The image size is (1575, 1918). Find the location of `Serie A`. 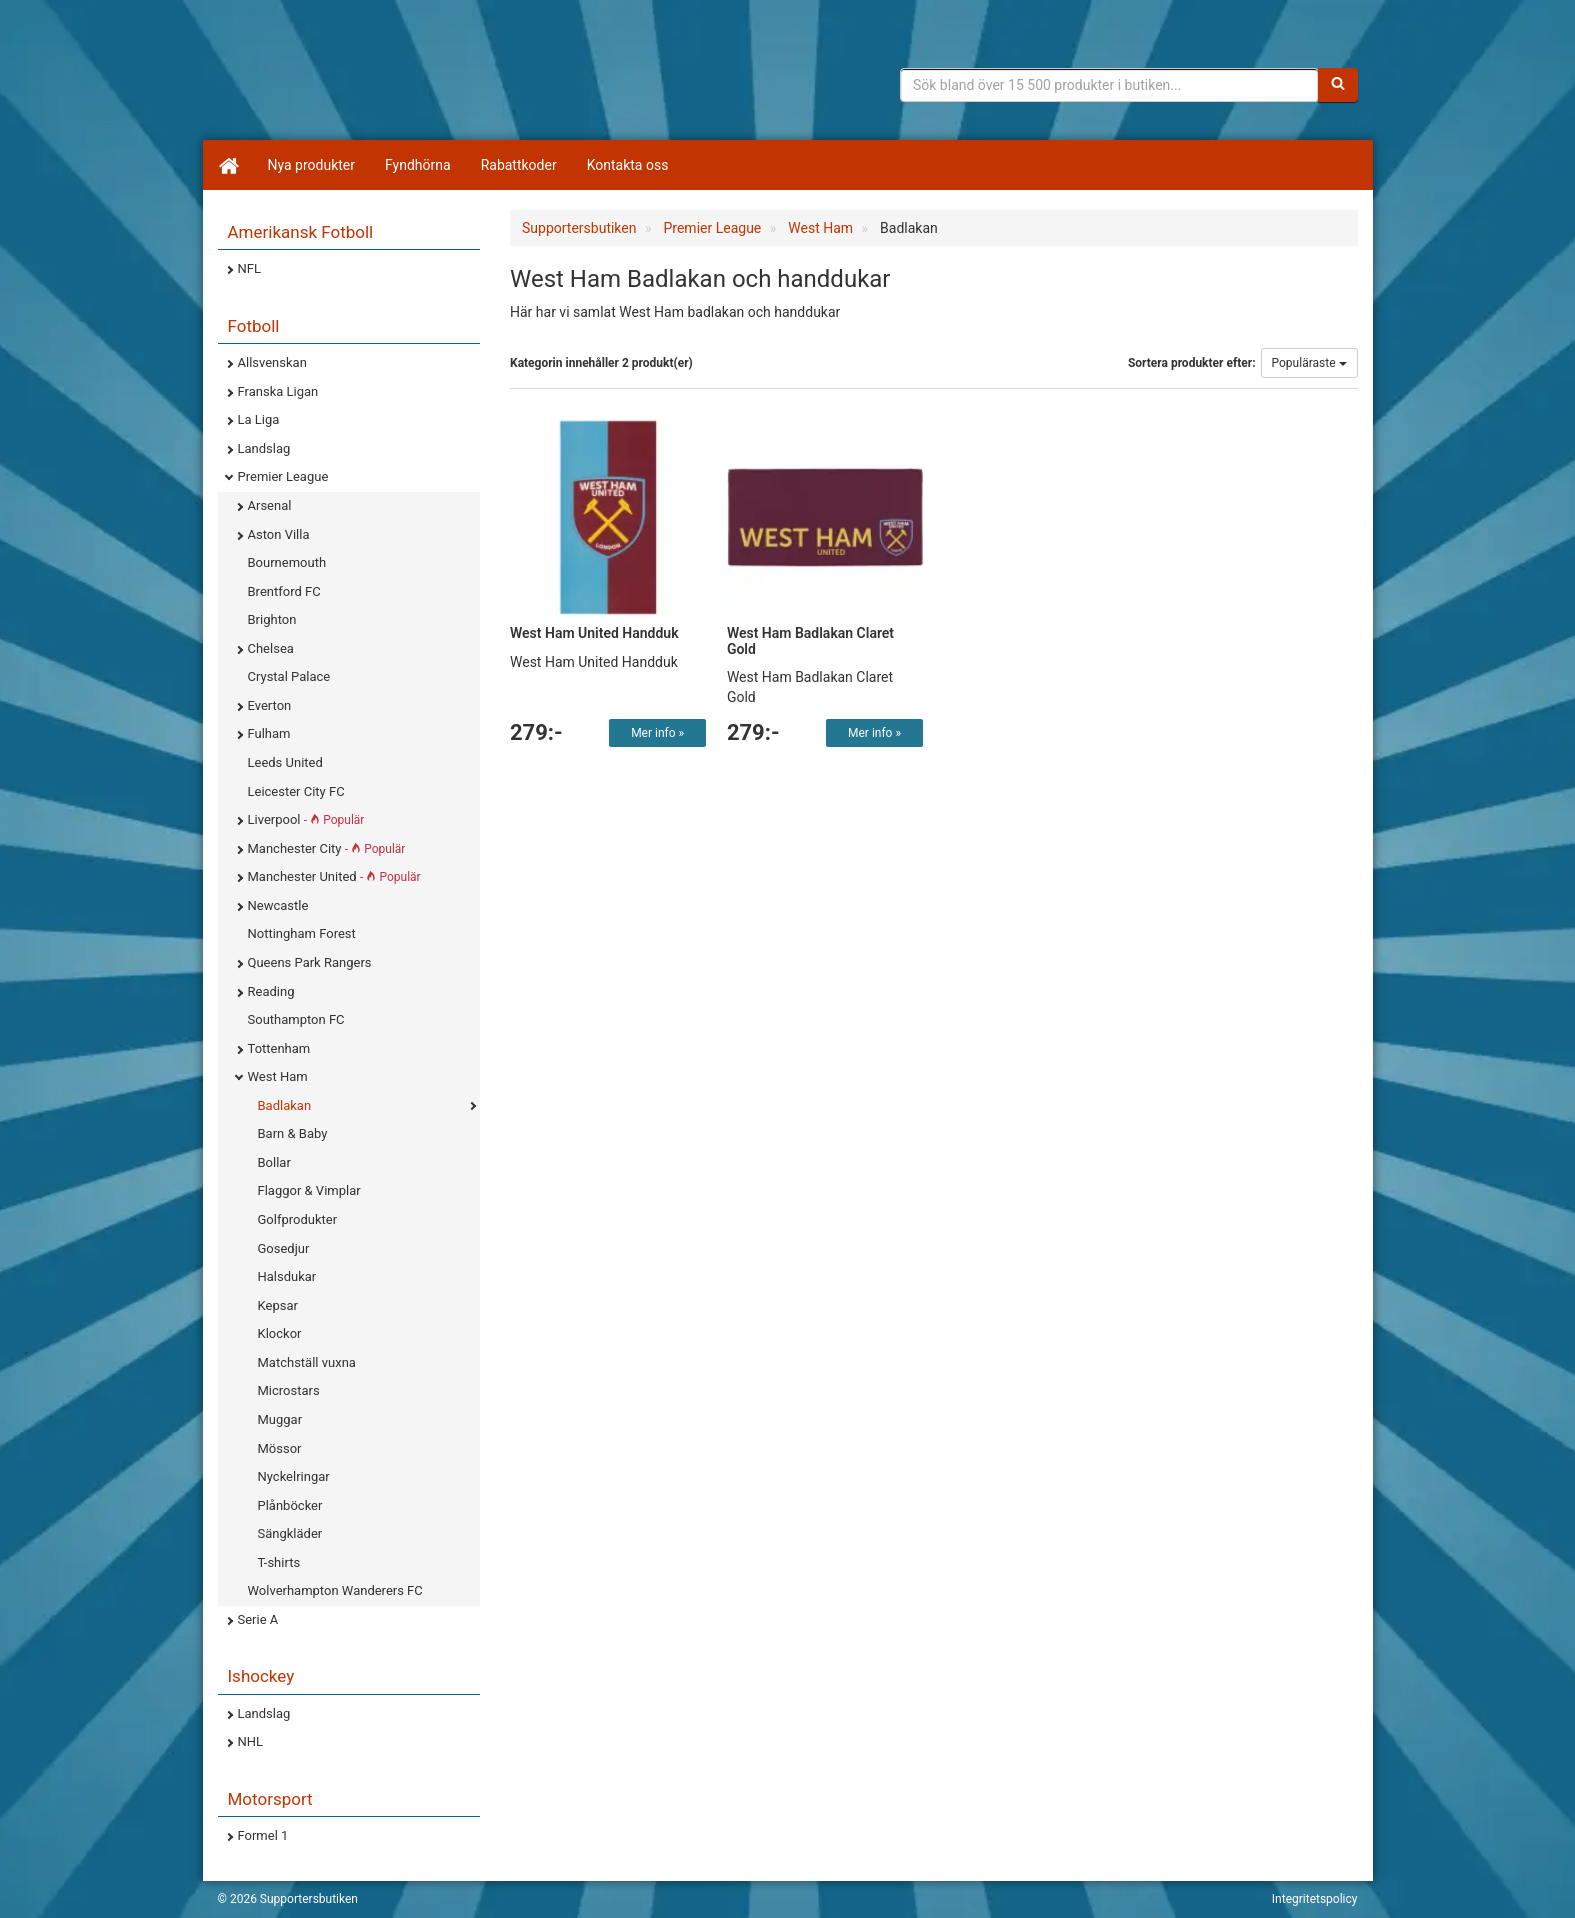

Serie A is located at coordinates (258, 1619).